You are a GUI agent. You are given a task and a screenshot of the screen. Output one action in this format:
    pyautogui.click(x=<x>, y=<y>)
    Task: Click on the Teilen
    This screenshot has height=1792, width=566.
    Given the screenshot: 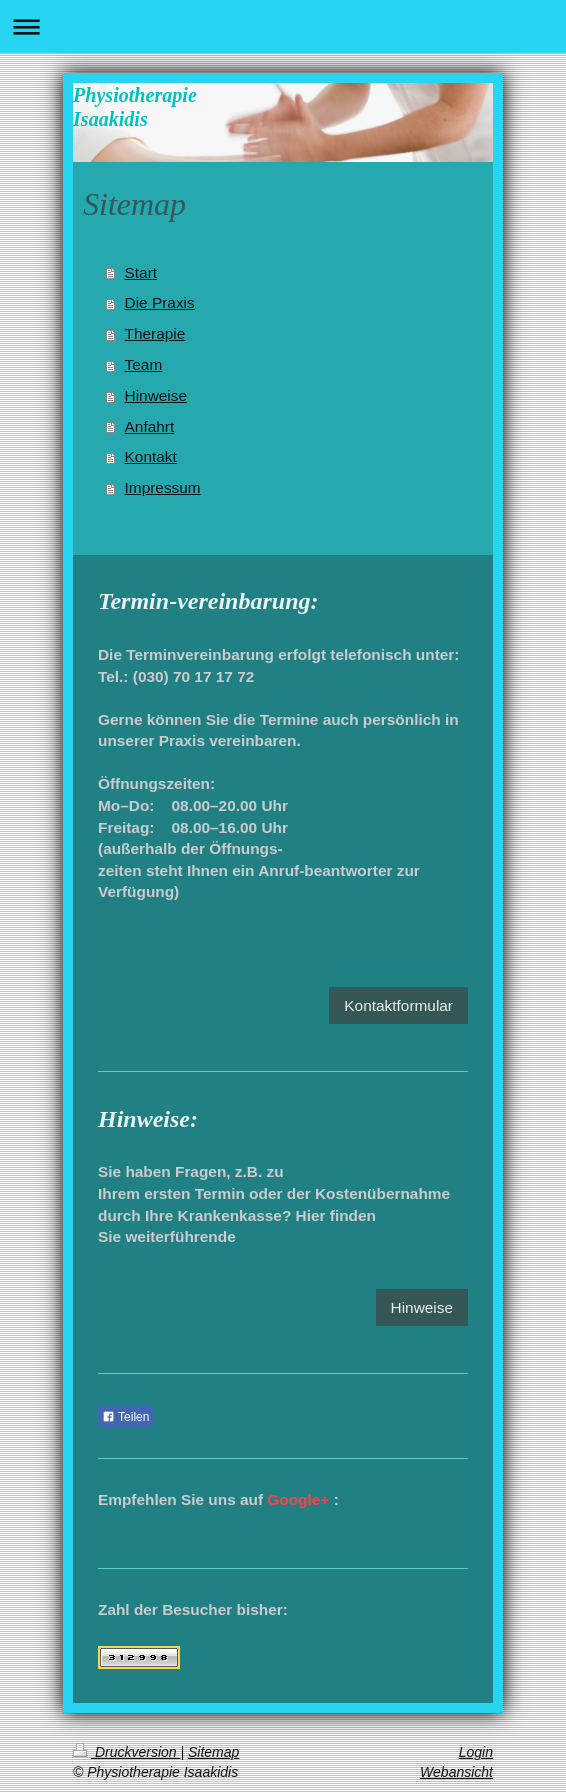 What is the action you would take?
    pyautogui.click(x=125, y=1417)
    